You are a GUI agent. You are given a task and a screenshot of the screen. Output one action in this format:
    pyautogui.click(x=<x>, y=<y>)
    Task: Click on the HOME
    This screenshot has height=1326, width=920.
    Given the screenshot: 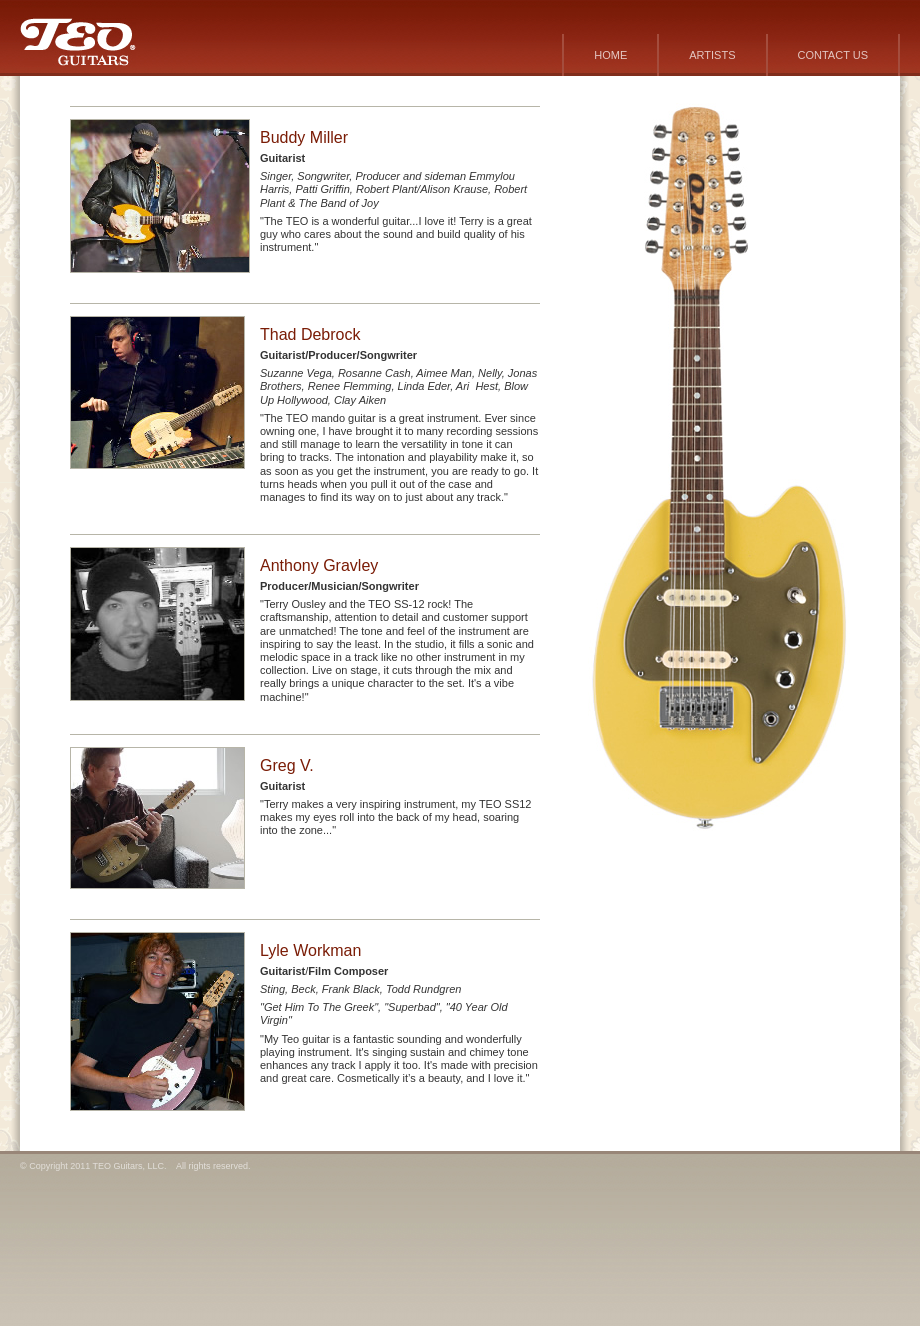 What is the action you would take?
    pyautogui.click(x=610, y=55)
    